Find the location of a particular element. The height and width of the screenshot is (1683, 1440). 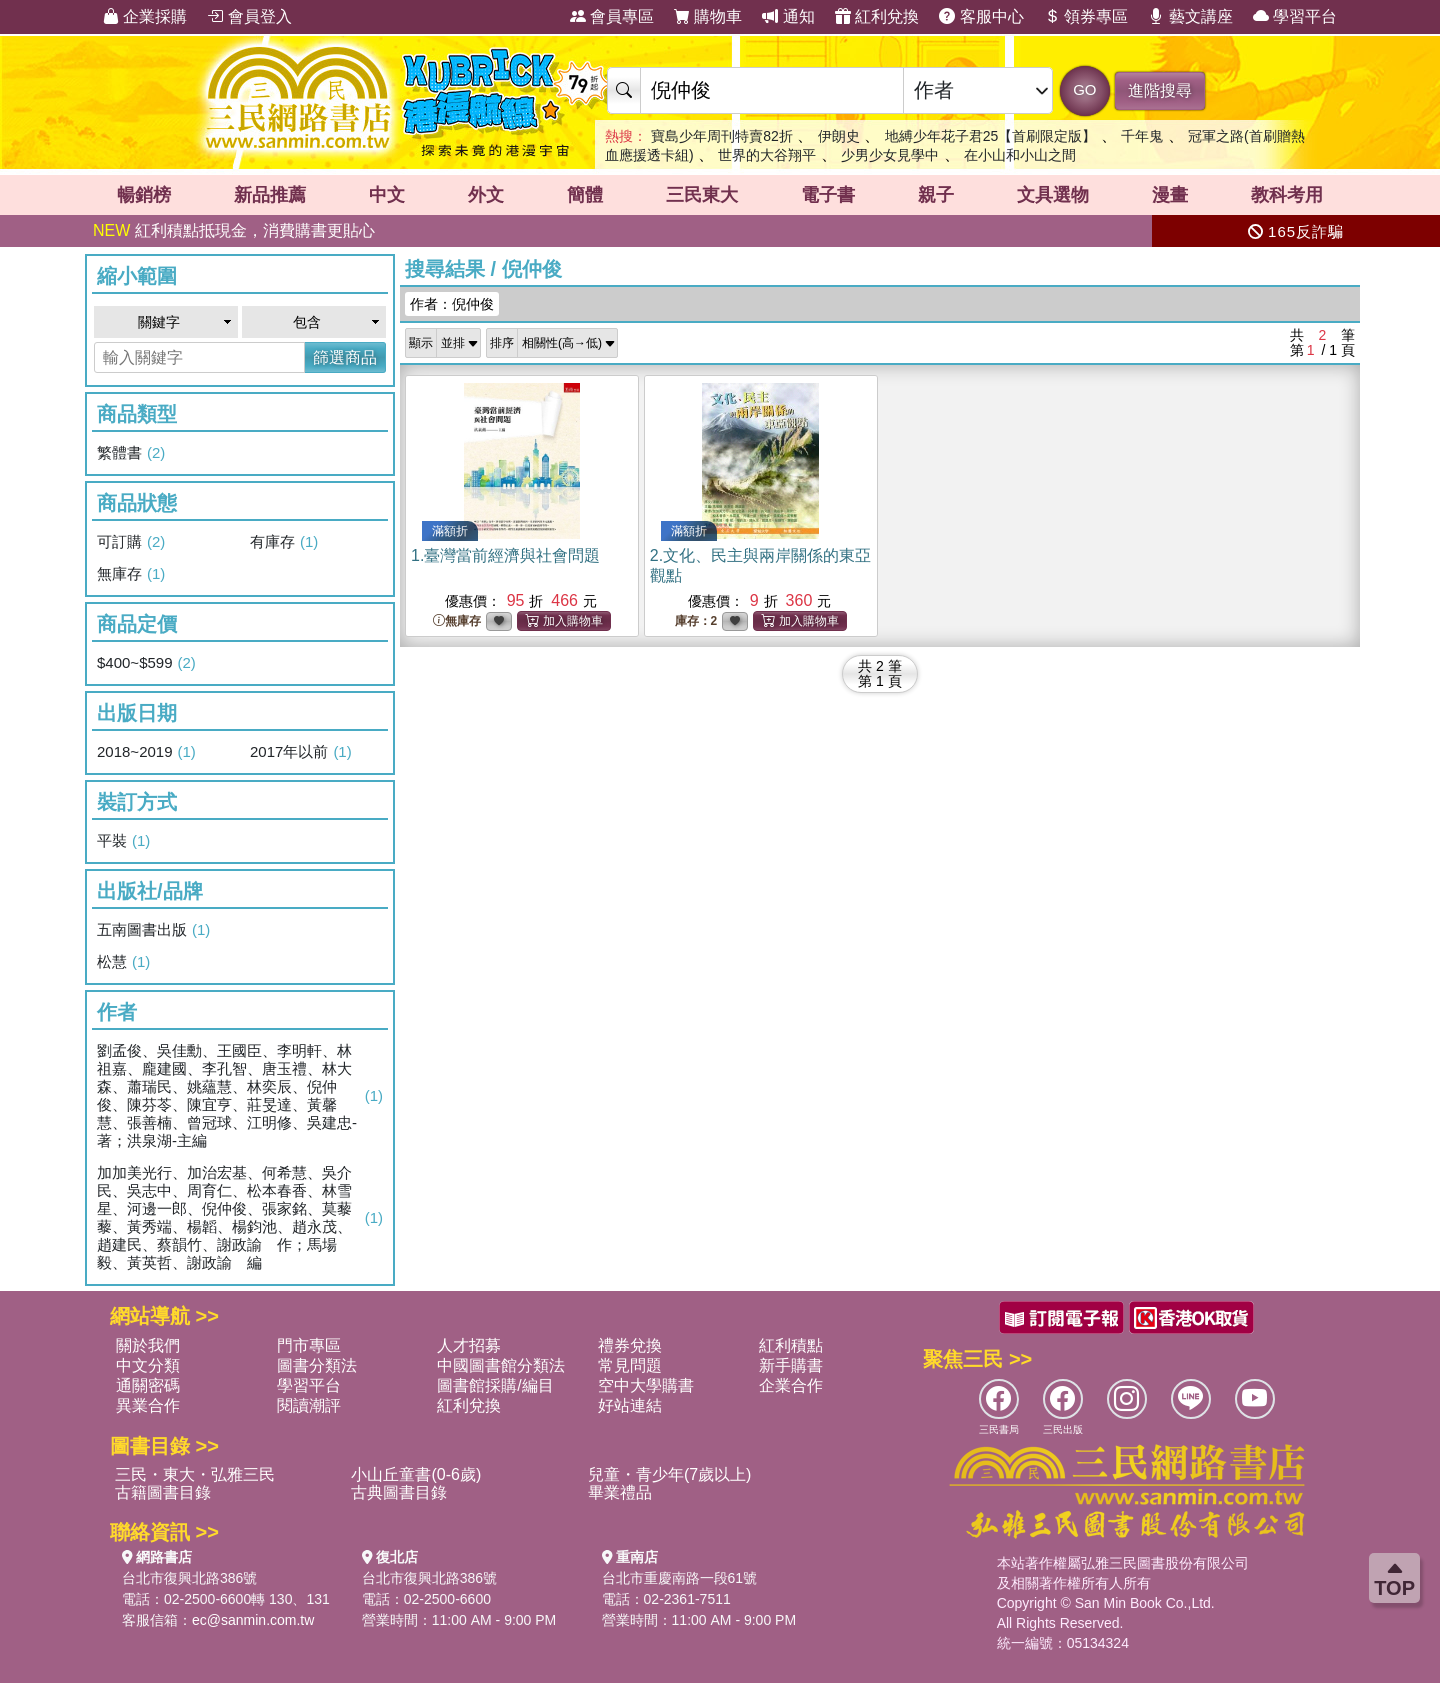

劉孟俊、吳佳勳、王國臣、李明軒、林祖嘉、龐建國、李孔智、唐玉禮、林大森、蕭瑞民、姚蘊慧、林奕辰、倪仲俊、陳芬苓、陳宜亨、莊旻達、黃馨慧、張善楠、曾冠球、江明修、吳建忠-著；洪泉湖-主編 is located at coordinates (240, 1095).